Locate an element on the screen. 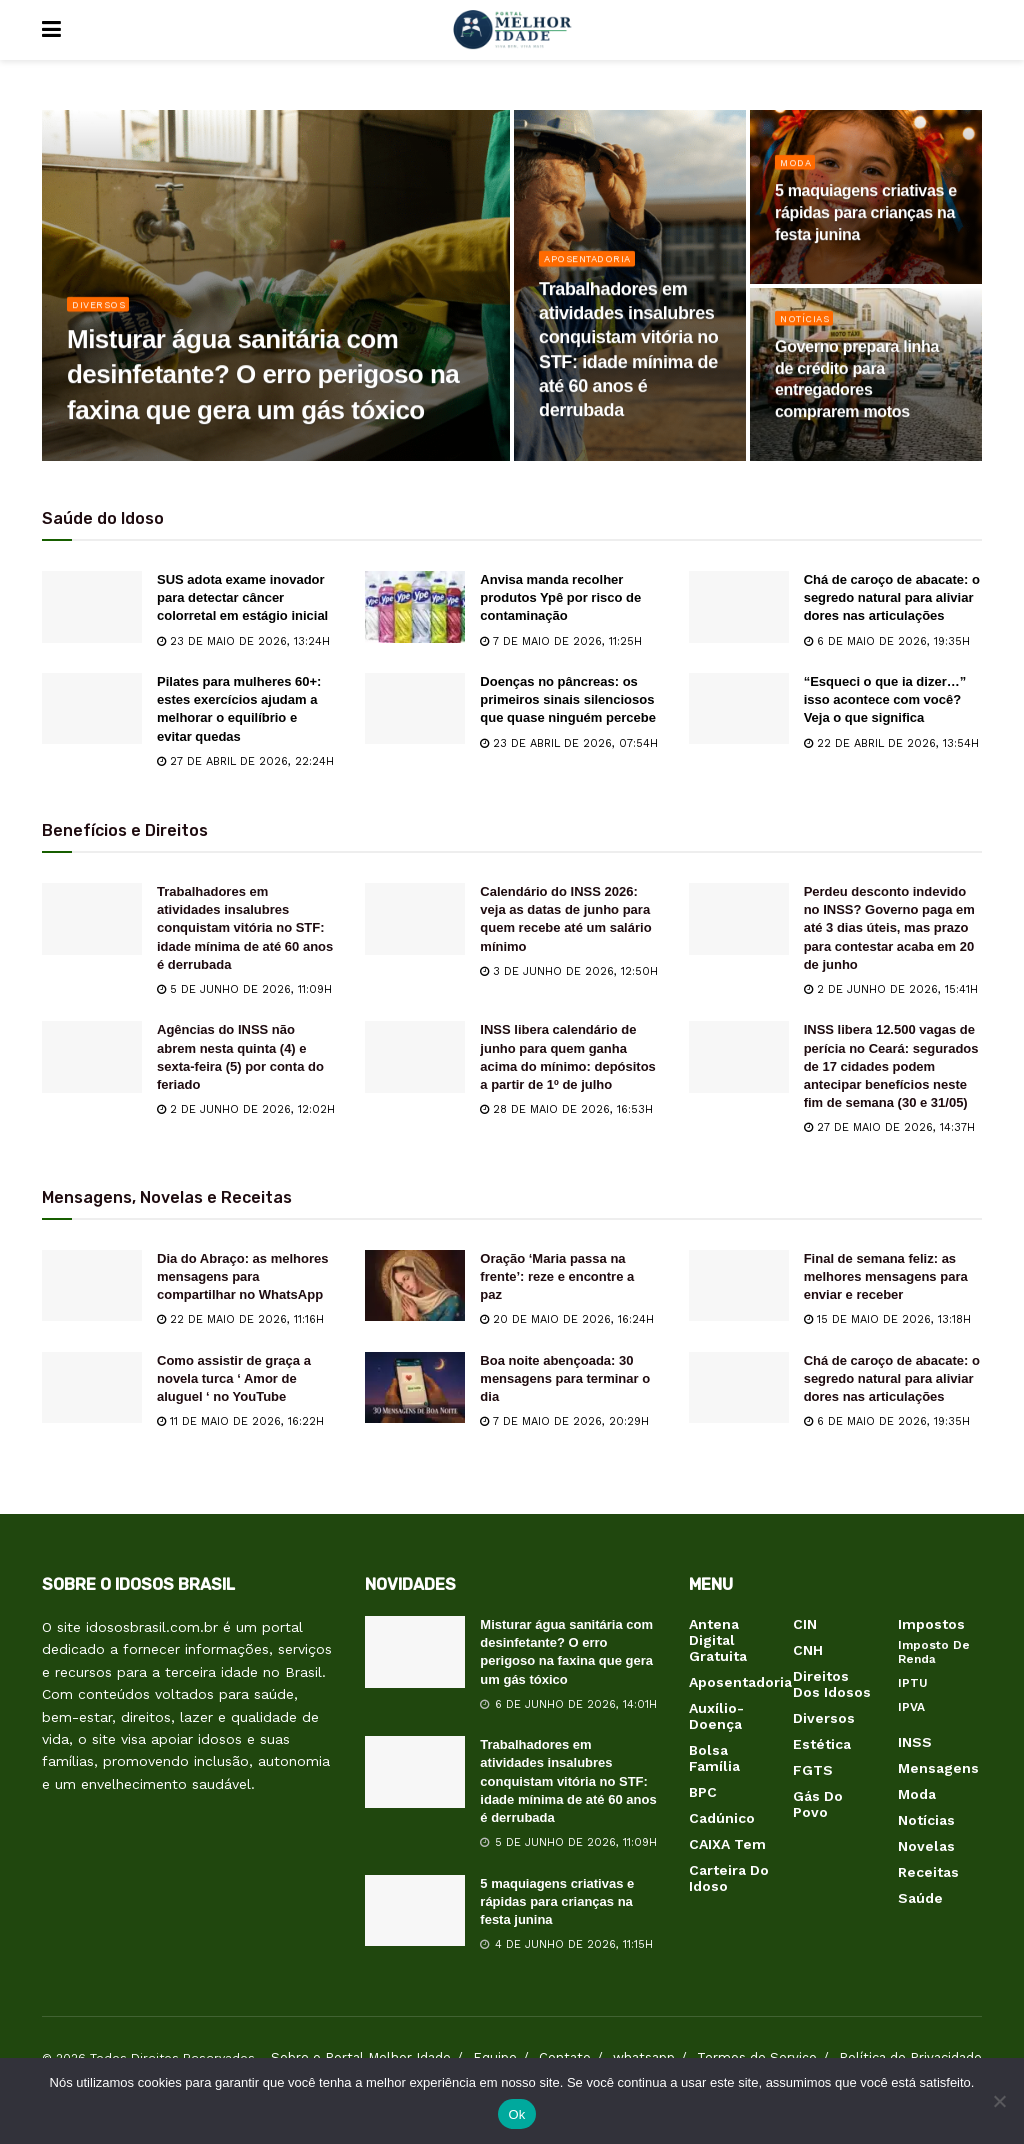 This screenshot has height=2144, width=1024. Anvisa manda recolher produtos Ypê por risco de contaminação is located at coordinates (560, 597).